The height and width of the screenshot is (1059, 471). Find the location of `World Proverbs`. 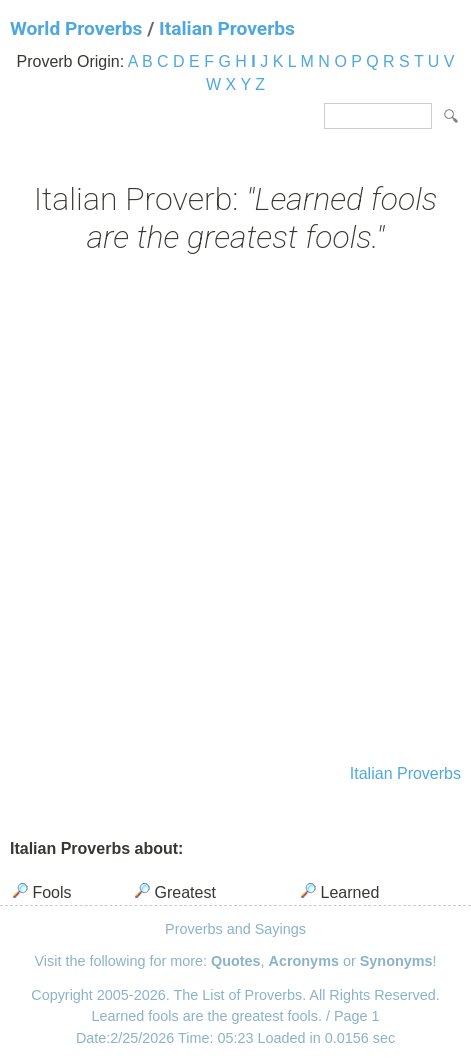

World Proverbs is located at coordinates (76, 28).